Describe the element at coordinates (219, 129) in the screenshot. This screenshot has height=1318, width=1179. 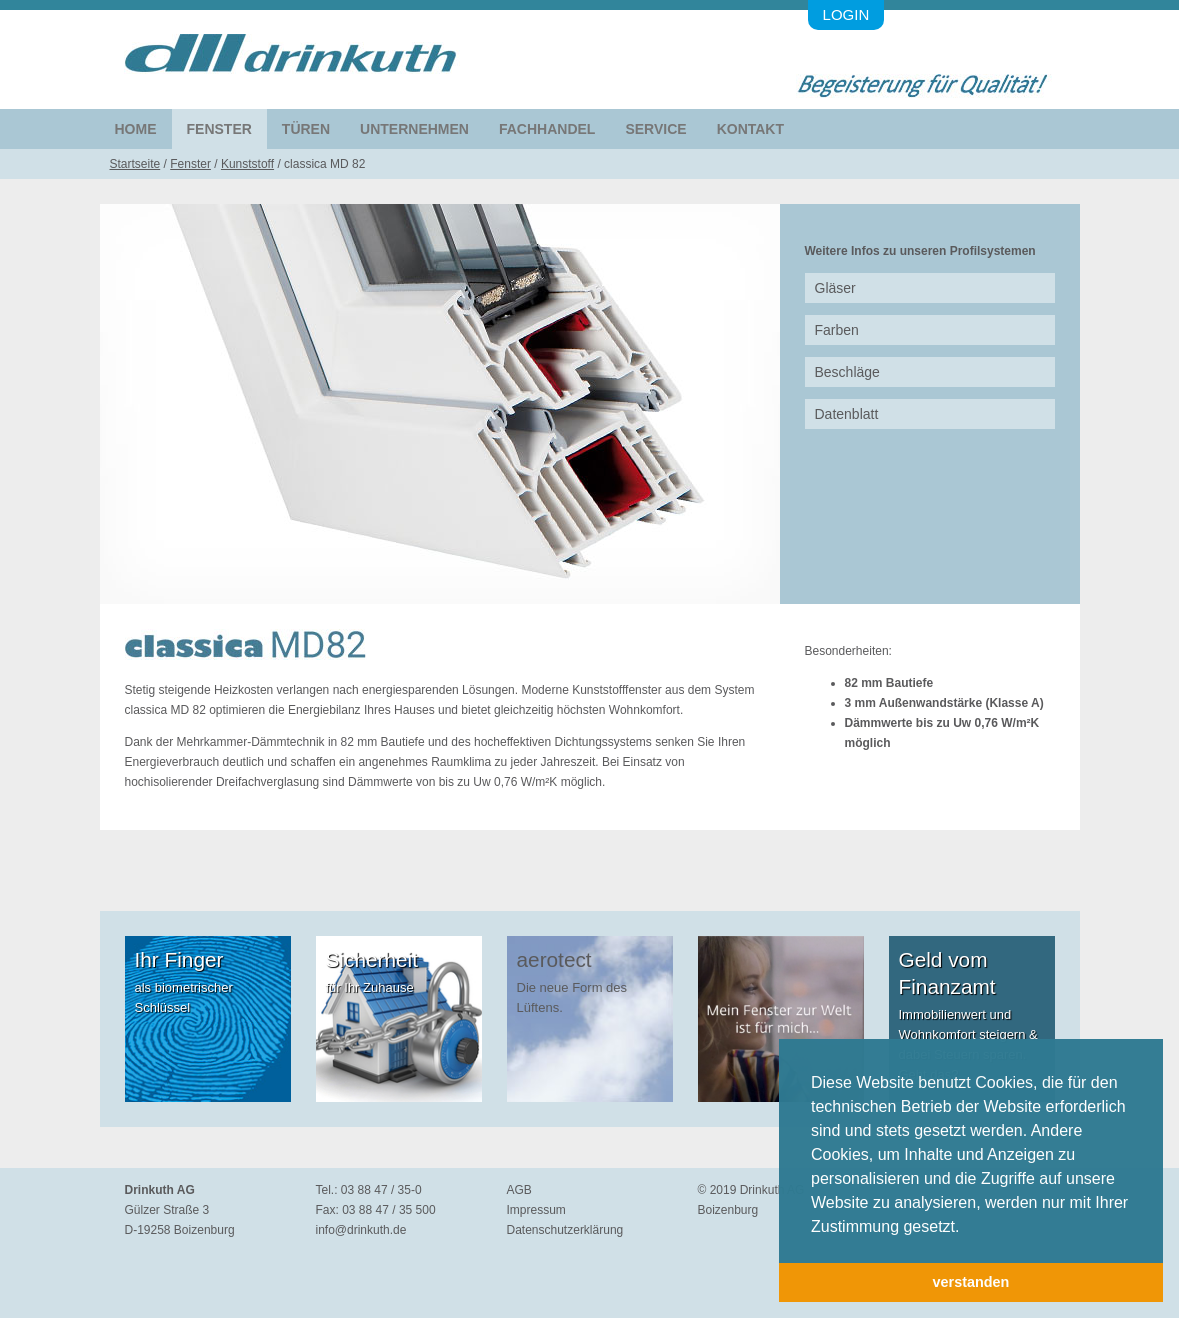
I see `Fenster` at that location.